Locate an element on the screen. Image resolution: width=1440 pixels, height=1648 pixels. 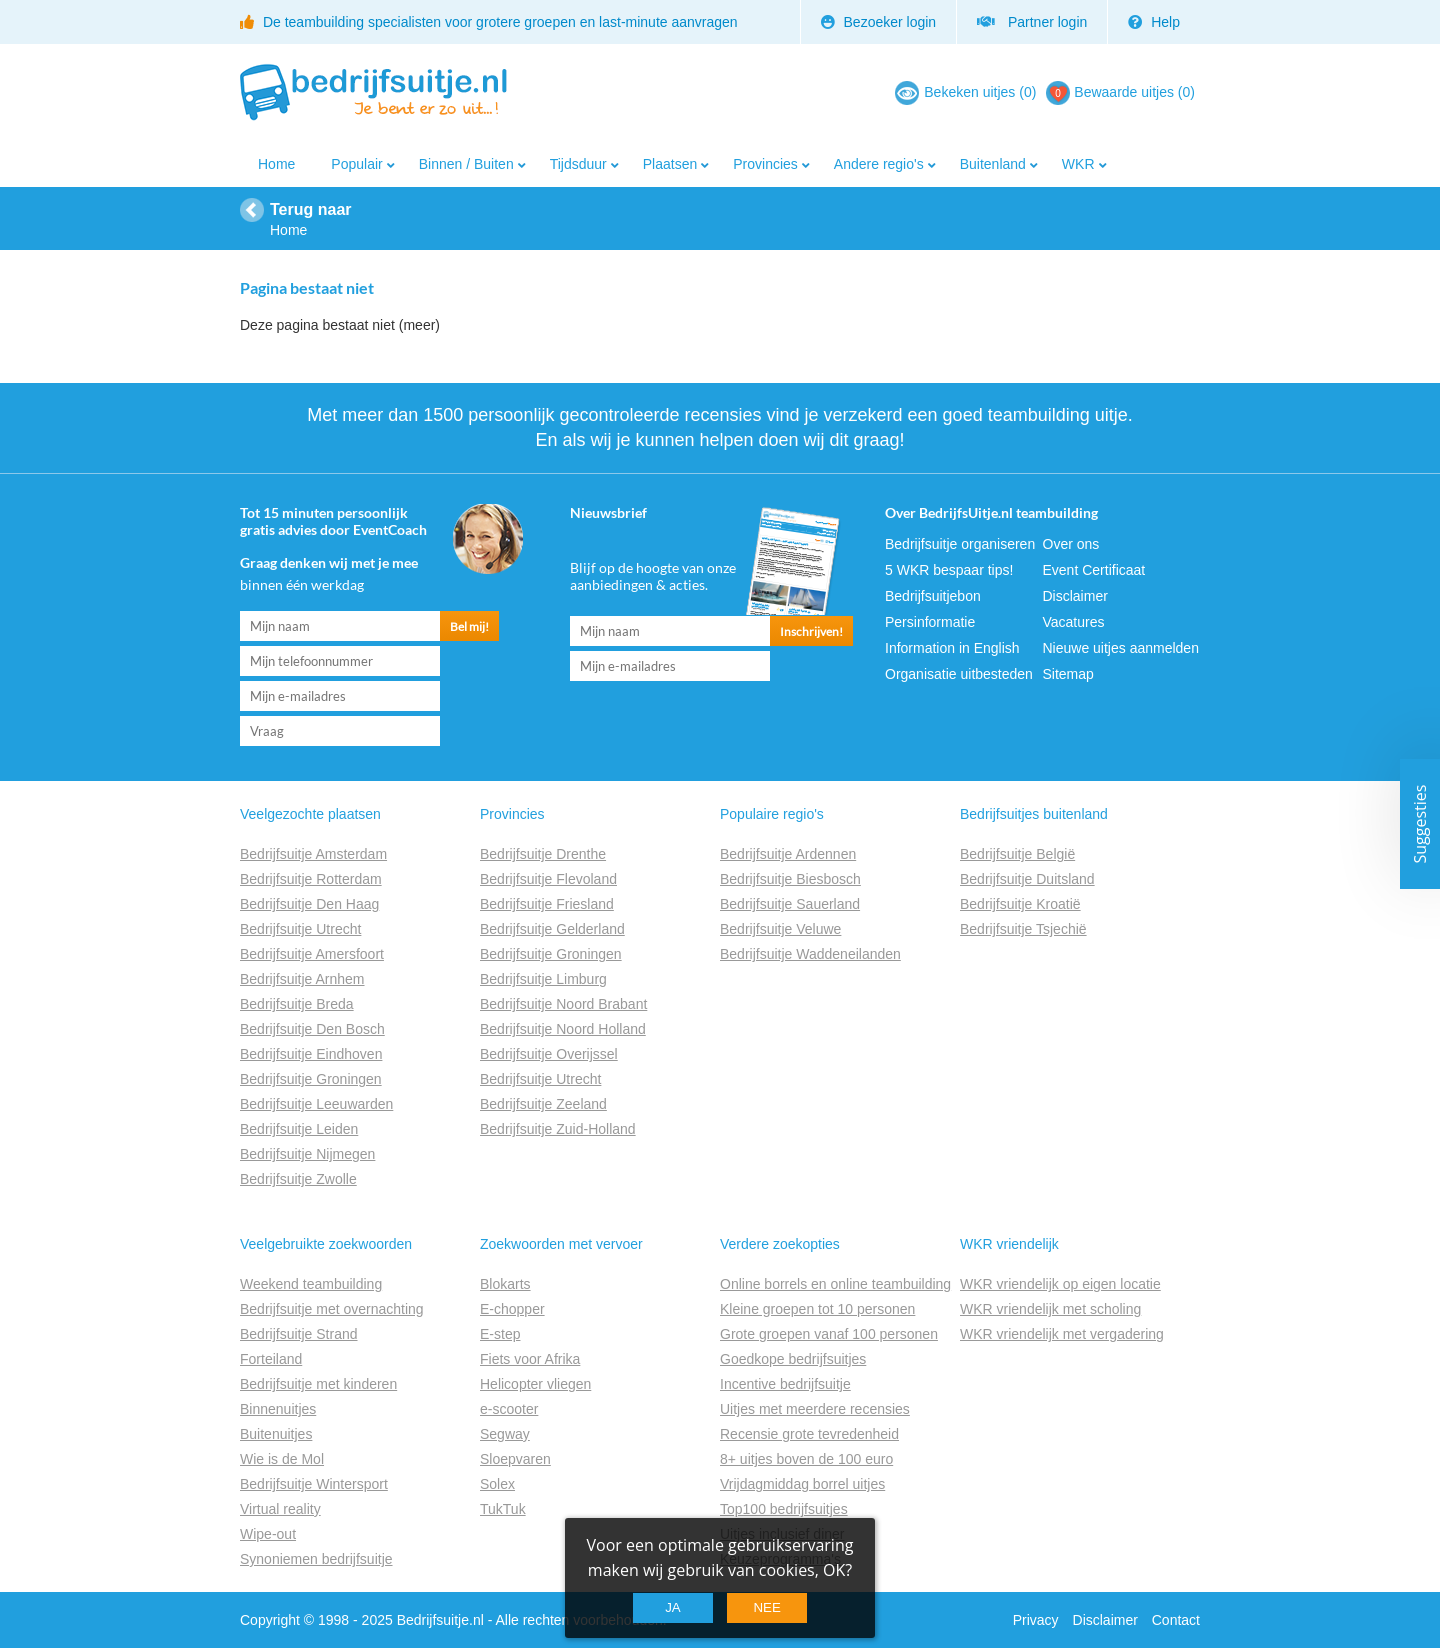
Bedrijfsuitje Friesland is located at coordinates (547, 904).